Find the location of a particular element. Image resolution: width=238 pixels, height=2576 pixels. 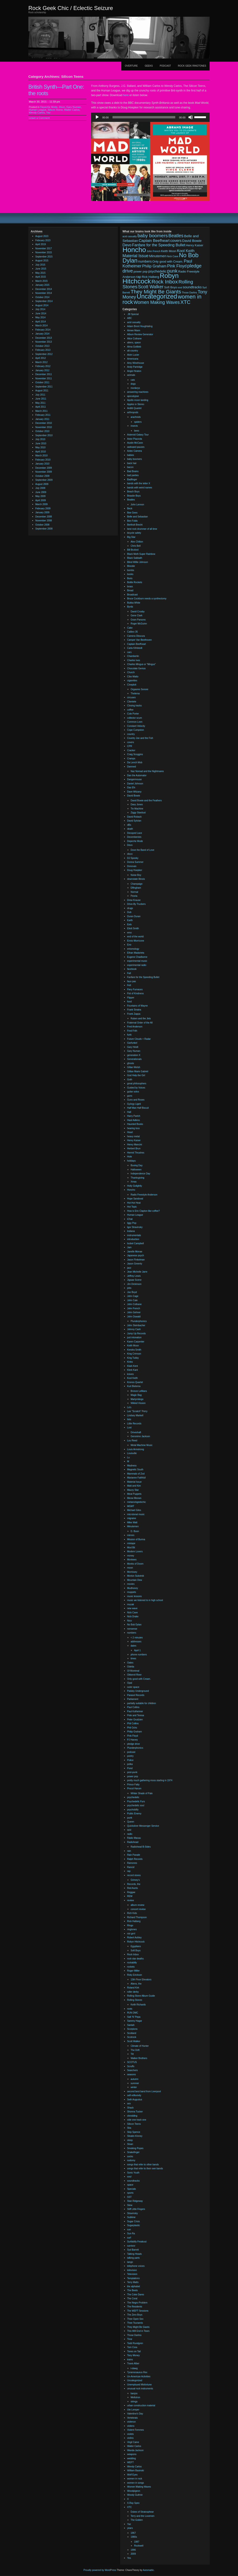

Hermit Thrushes is located at coordinates (135, 1152).